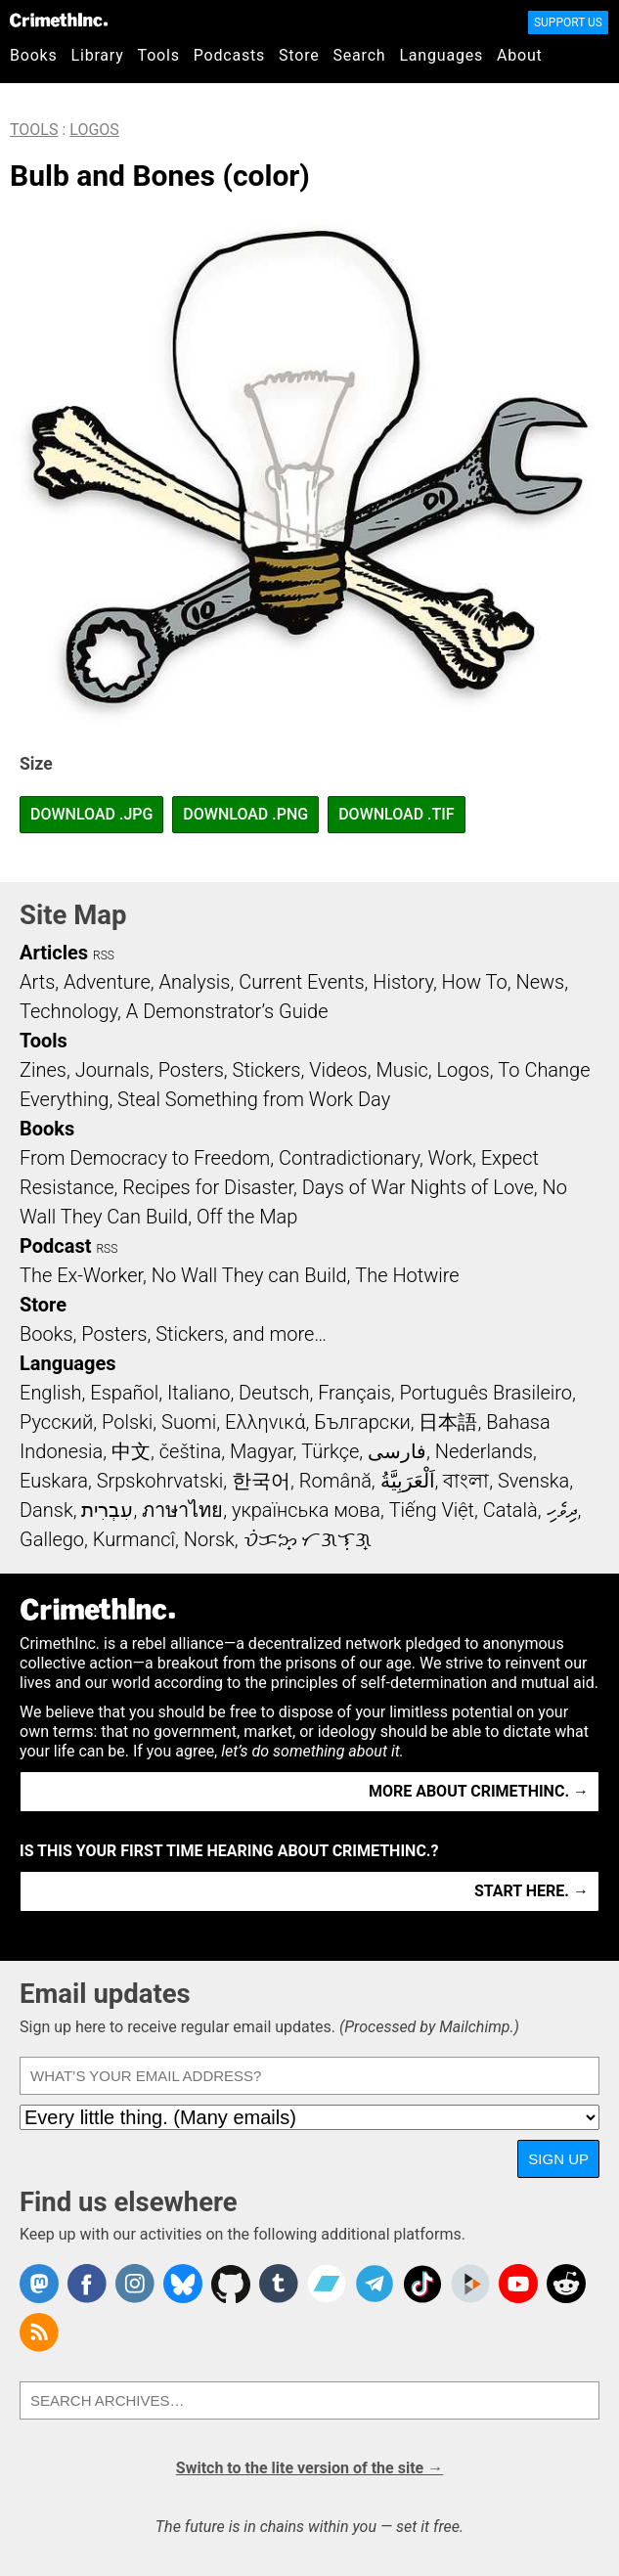 The height and width of the screenshot is (2576, 619). Describe the element at coordinates (207, 1187) in the screenshot. I see `Recipes for Disaster` at that location.